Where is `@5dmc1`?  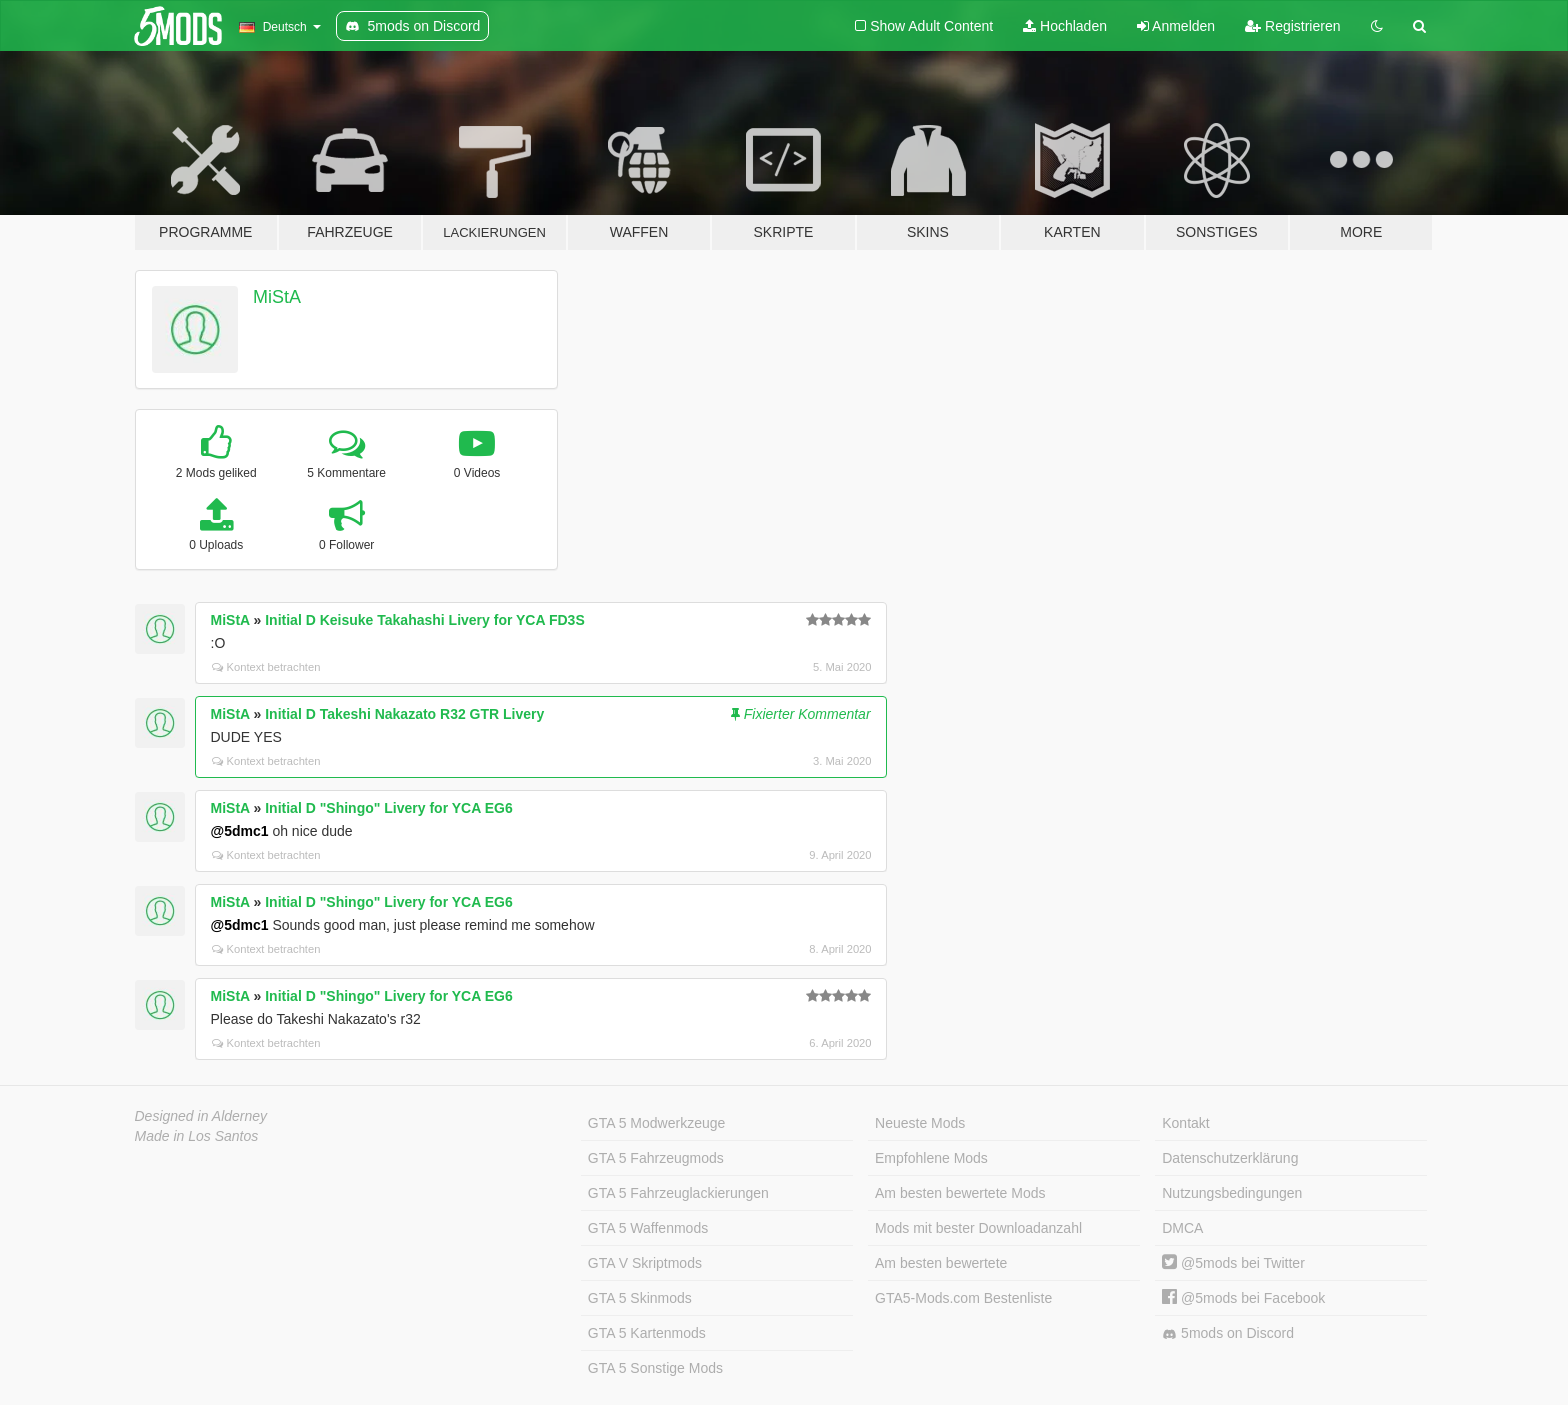 @5dmc1 is located at coordinates (240, 831).